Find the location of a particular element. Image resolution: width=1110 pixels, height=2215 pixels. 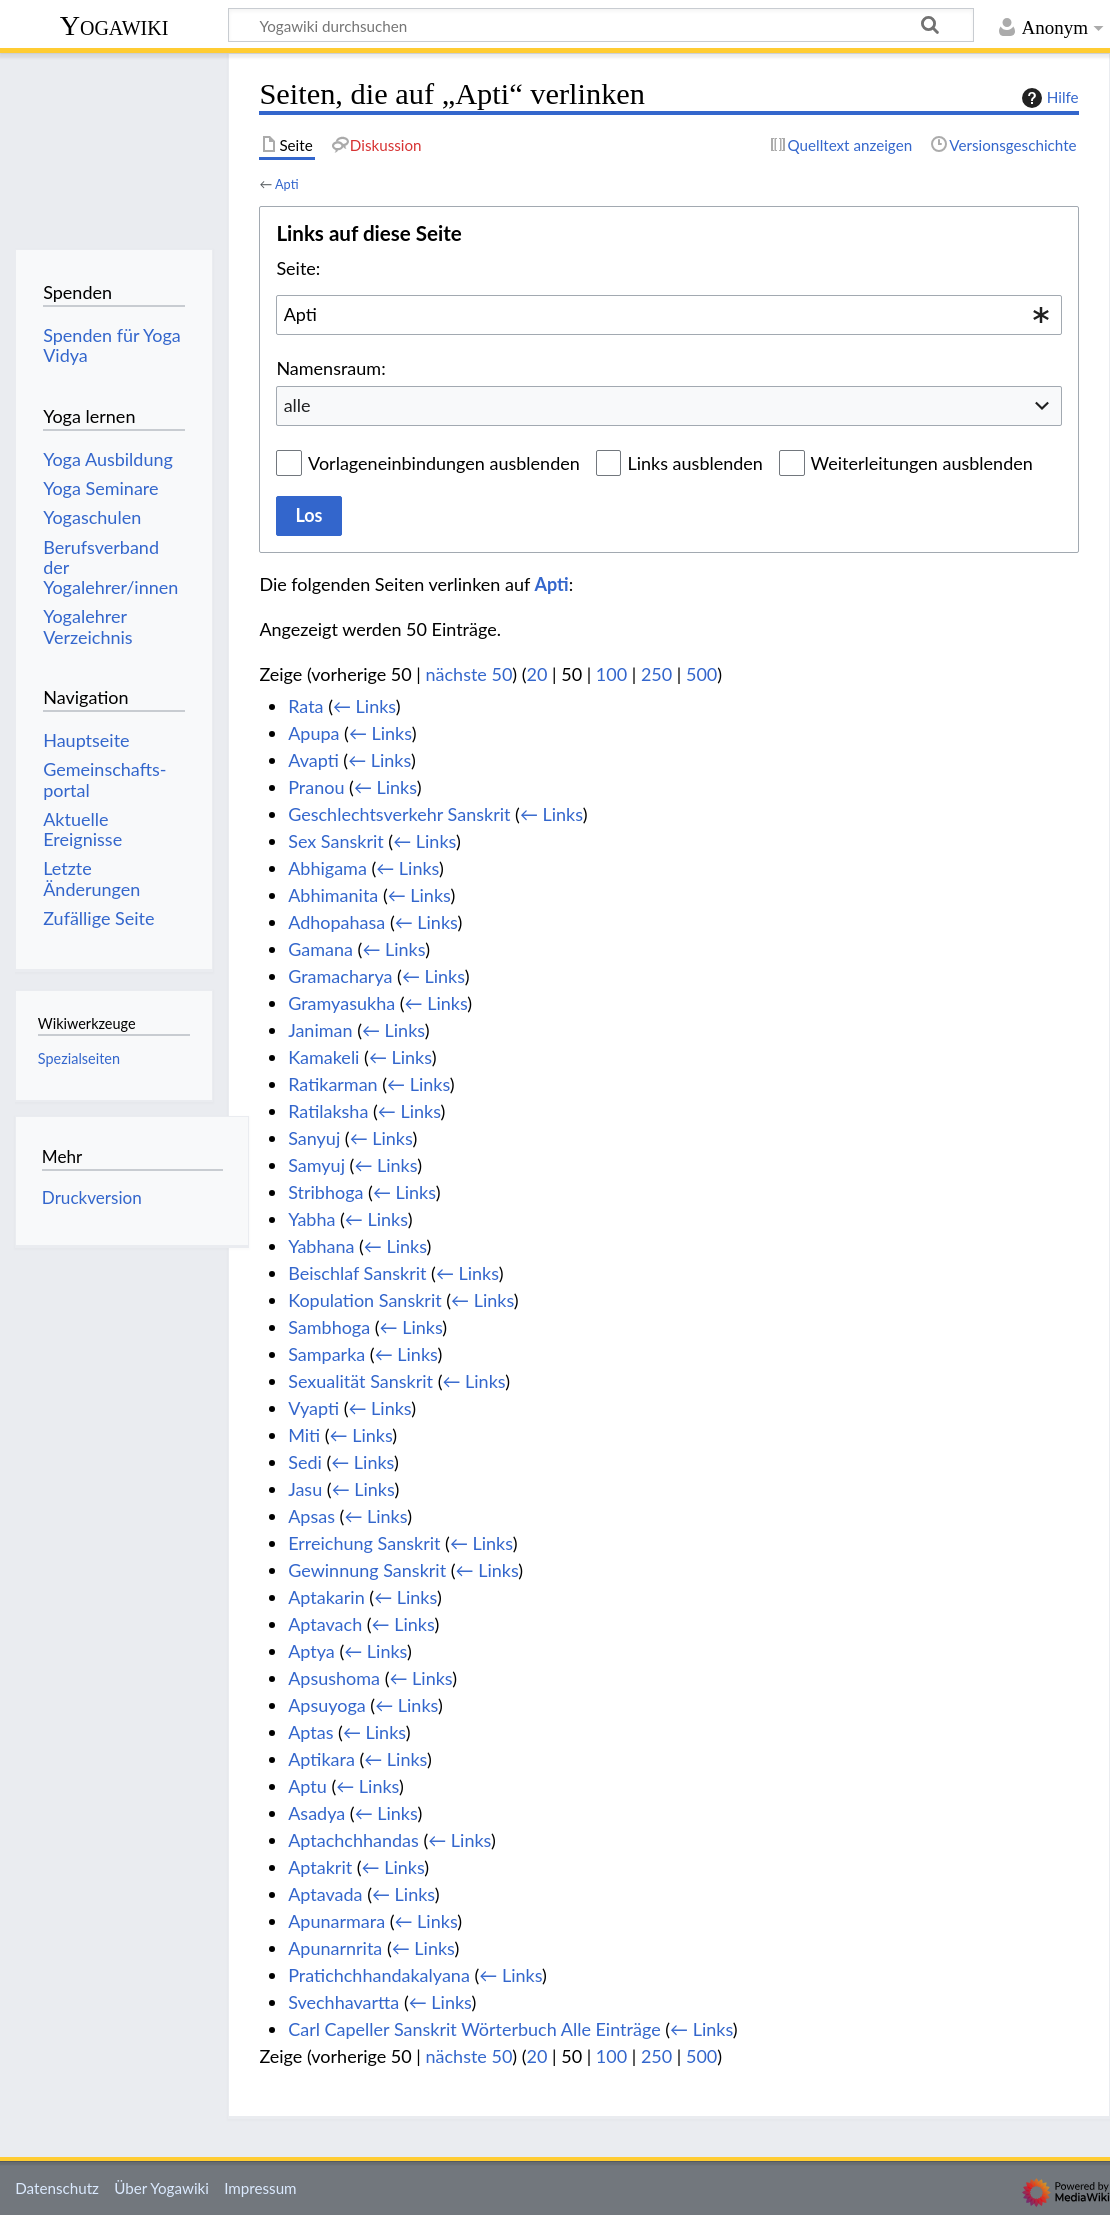

100 is located at coordinates (611, 674).